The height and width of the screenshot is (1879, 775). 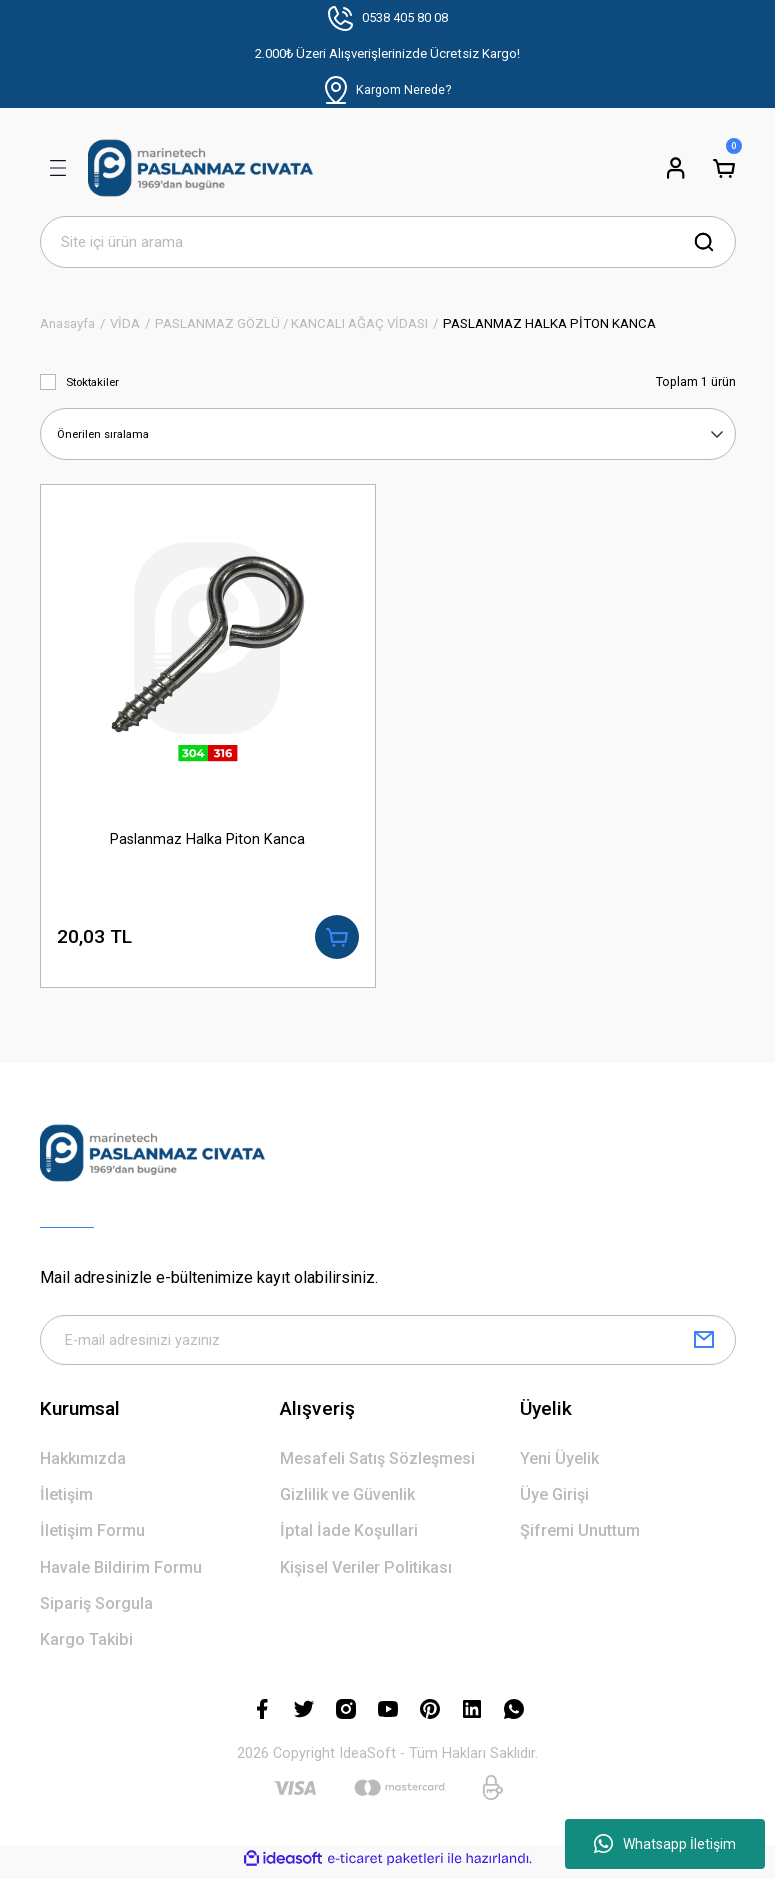 I want to click on İletişim Formu, so click(x=92, y=1536).